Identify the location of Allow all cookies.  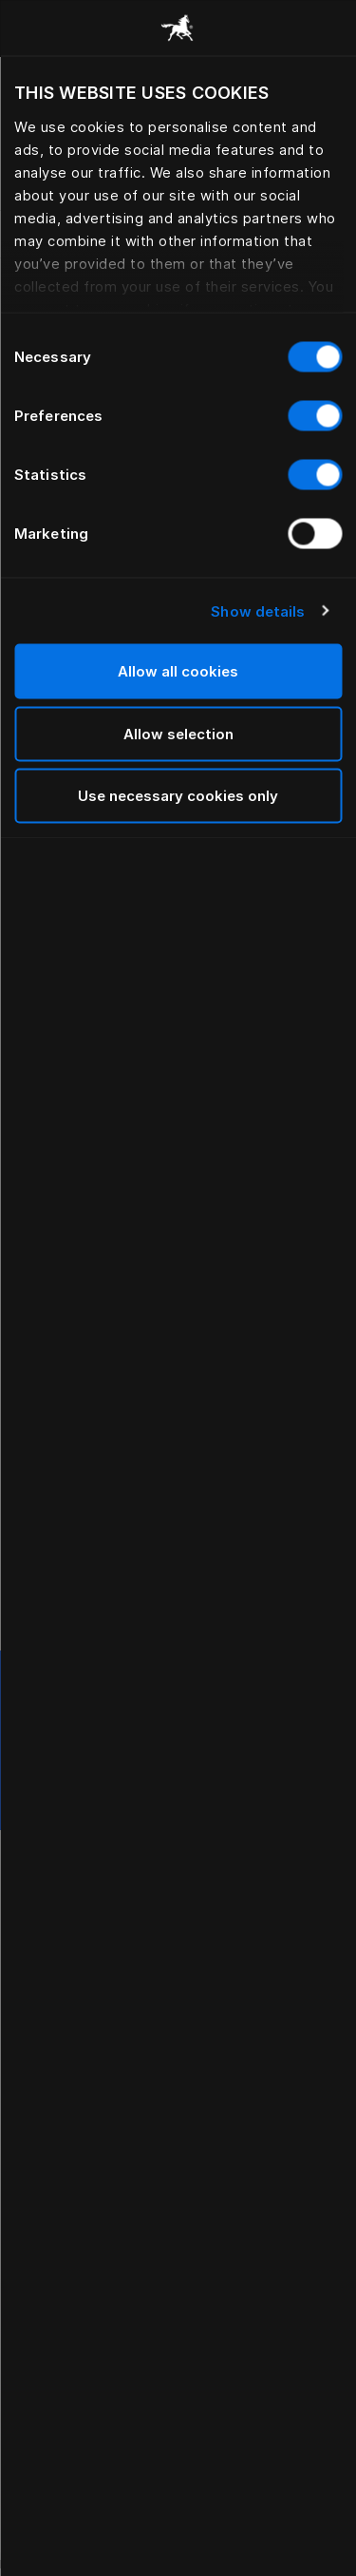
(178, 671).